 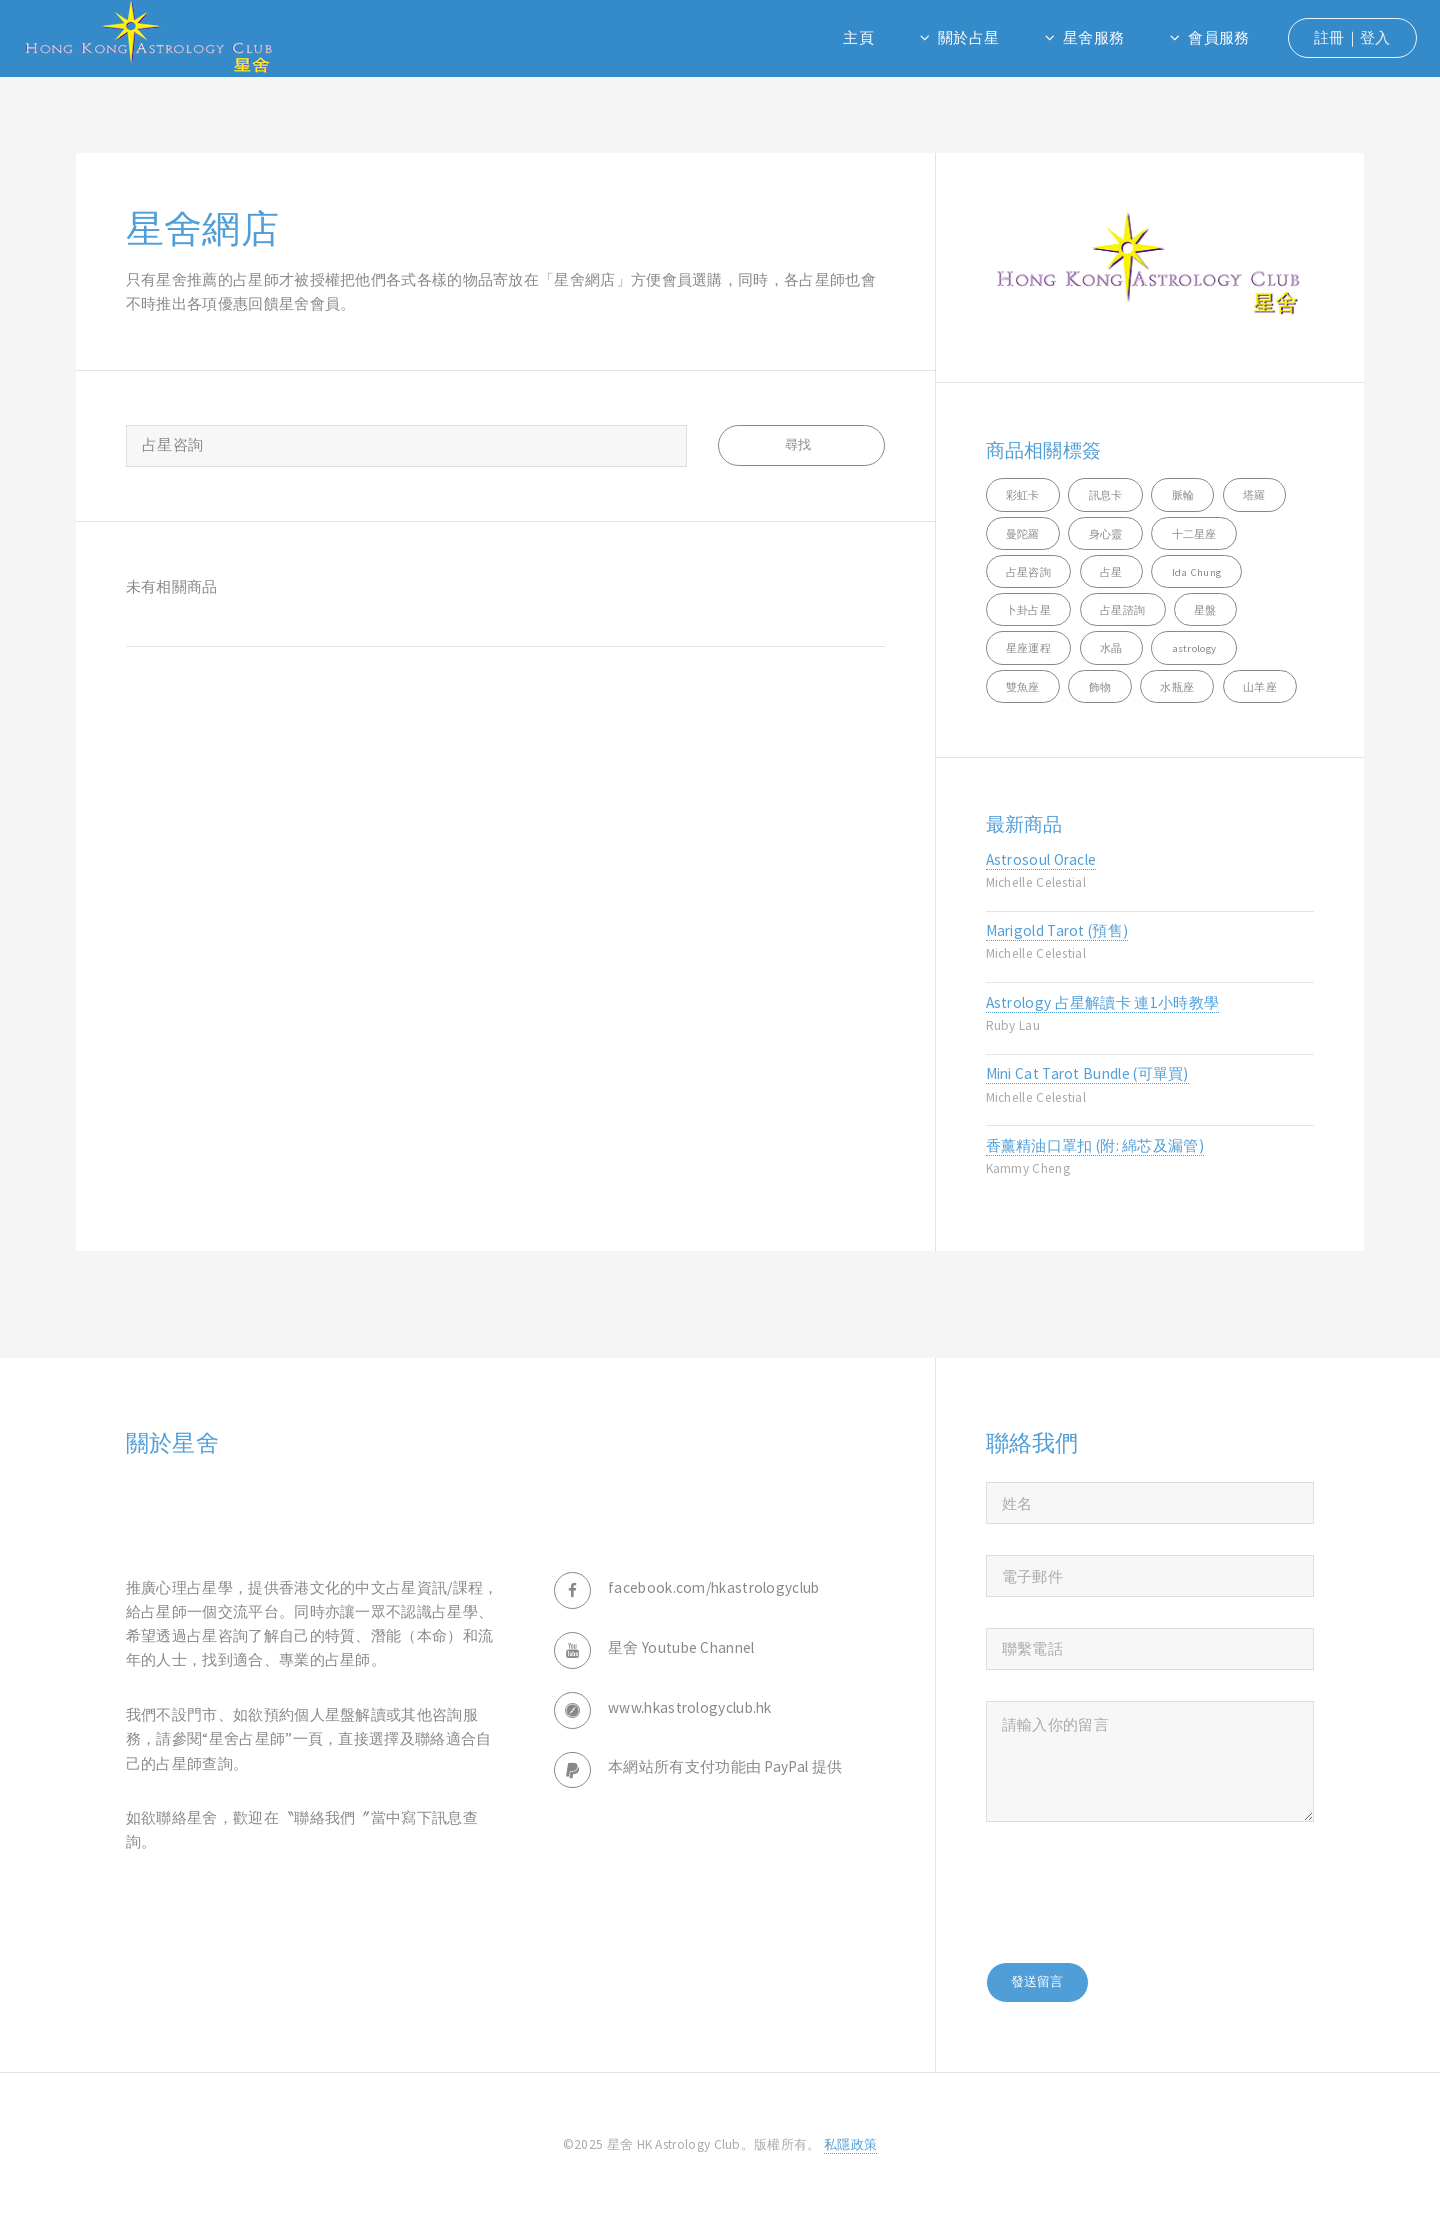 What do you see at coordinates (1093, 37) in the screenshot?
I see `星舍服務` at bounding box center [1093, 37].